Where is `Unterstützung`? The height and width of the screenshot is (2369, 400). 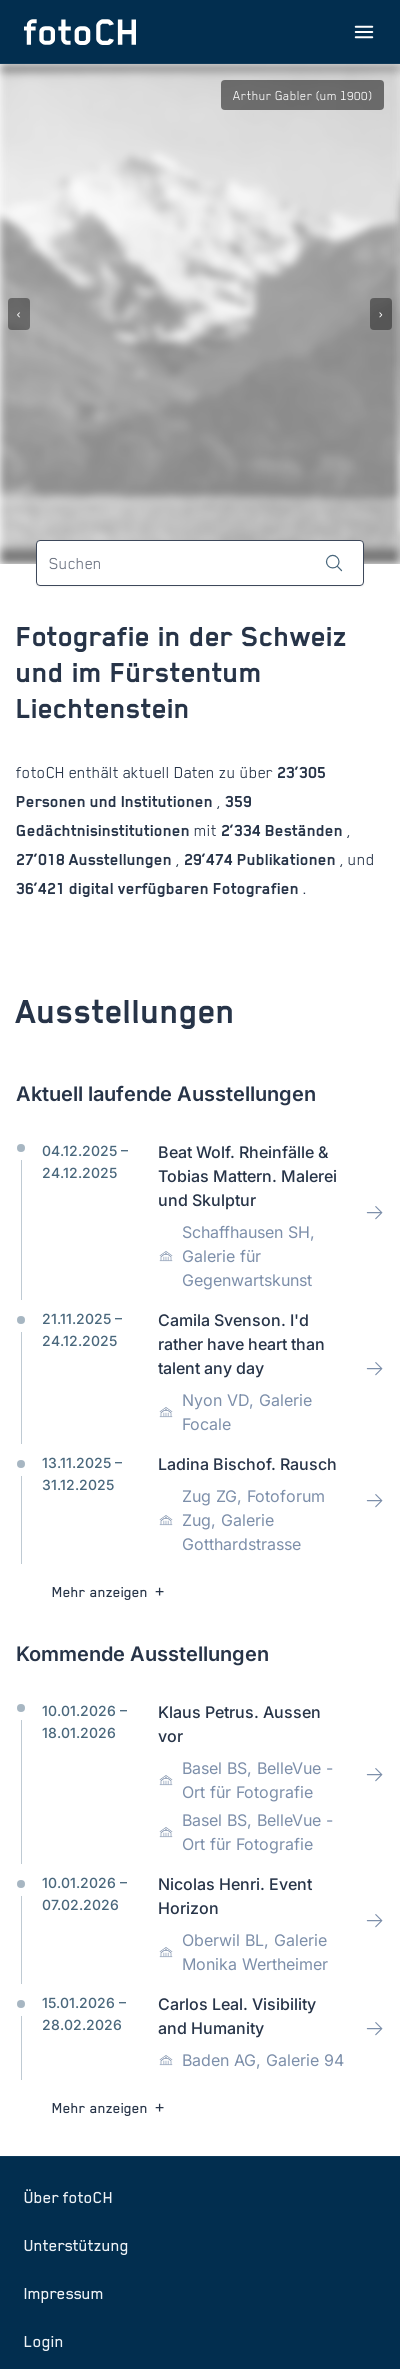
Unterstützung is located at coordinates (76, 2245).